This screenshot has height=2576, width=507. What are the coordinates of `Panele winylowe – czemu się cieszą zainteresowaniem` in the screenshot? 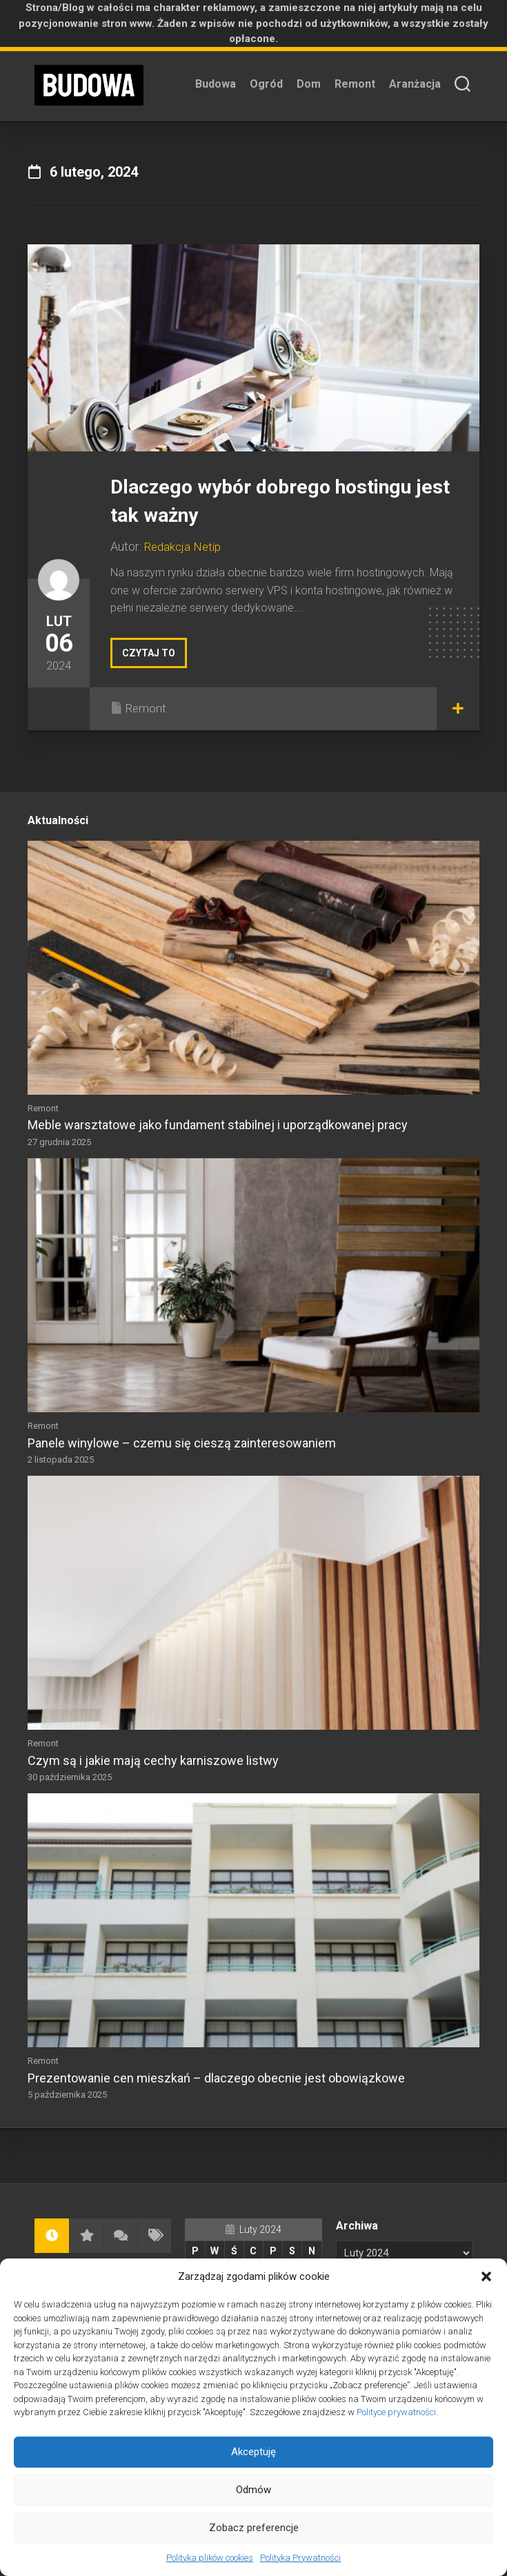 It's located at (182, 1443).